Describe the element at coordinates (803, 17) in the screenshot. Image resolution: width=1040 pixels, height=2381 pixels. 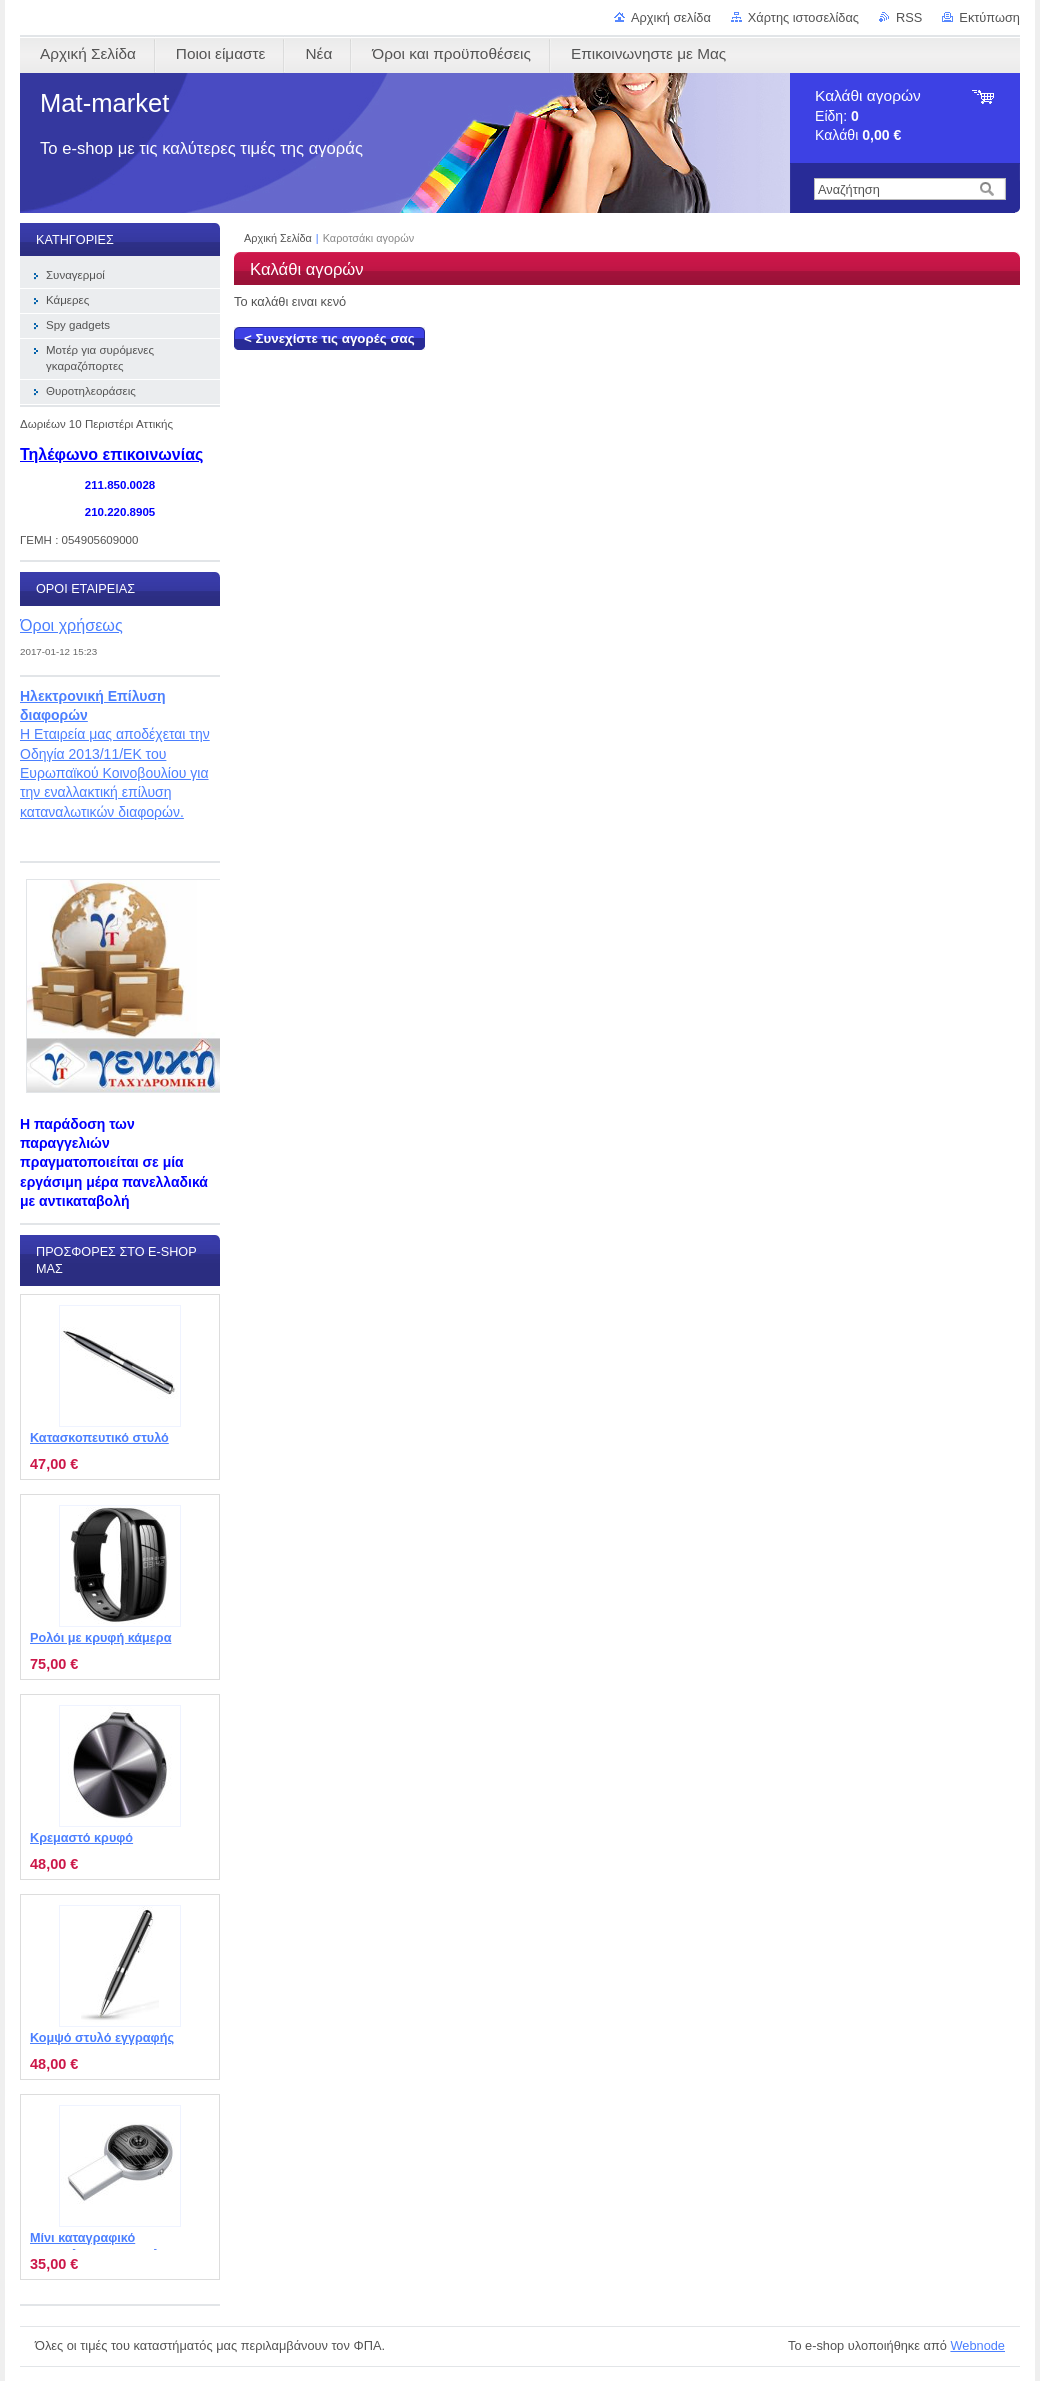
I see `Χάρτης ιστοσελίδας` at that location.